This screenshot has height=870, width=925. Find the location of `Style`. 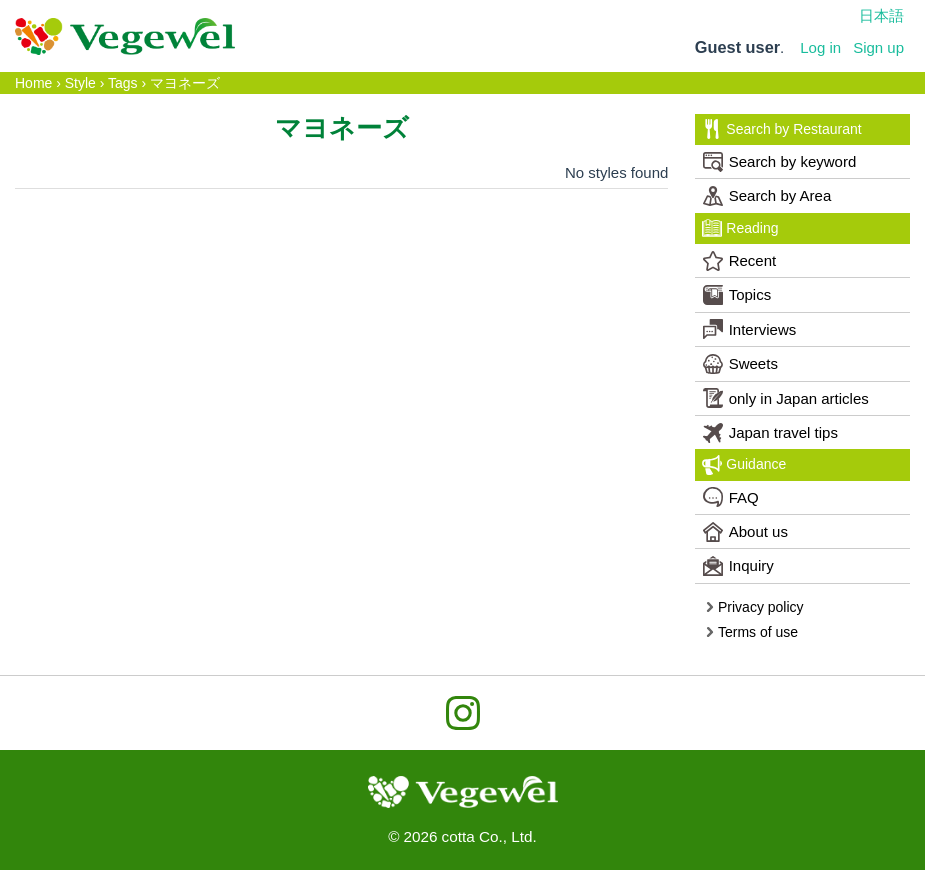

Style is located at coordinates (80, 83).